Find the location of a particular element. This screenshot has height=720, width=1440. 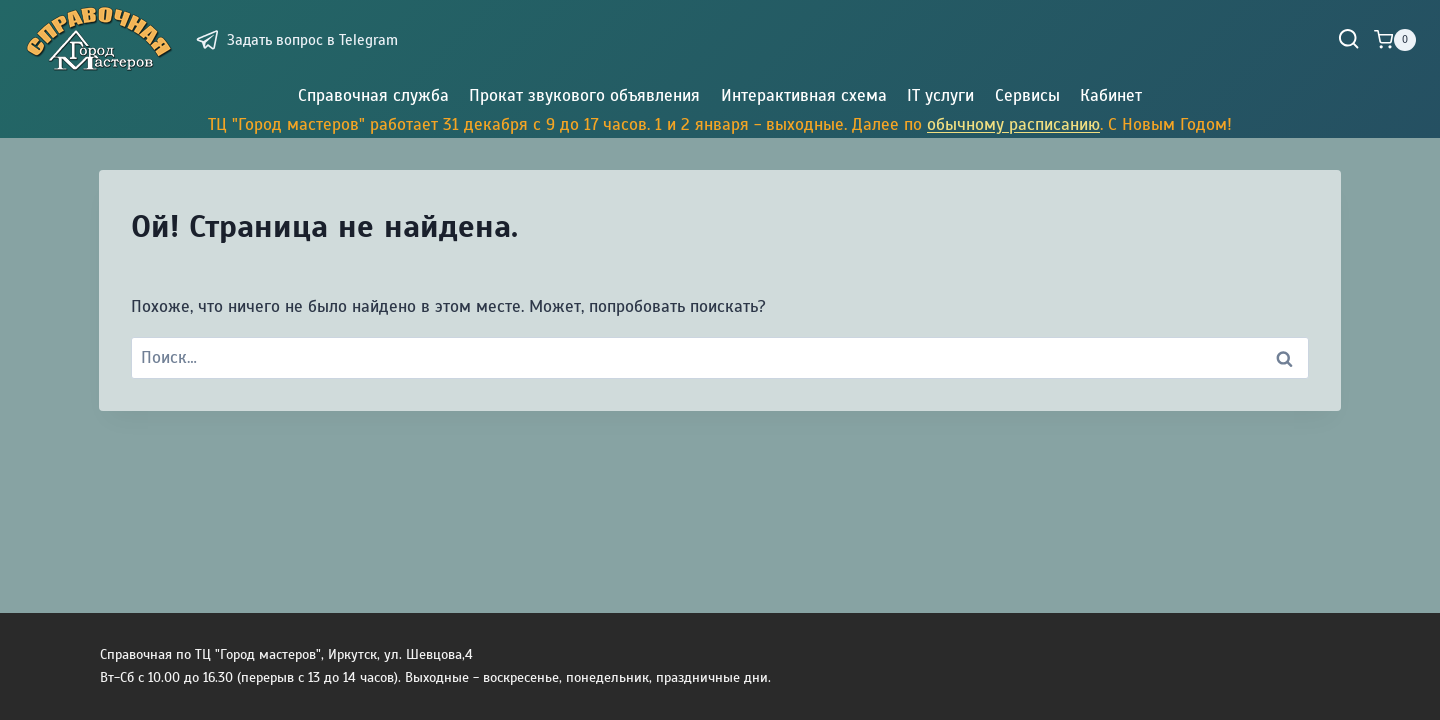

обычному расписанию is located at coordinates (1013, 124).